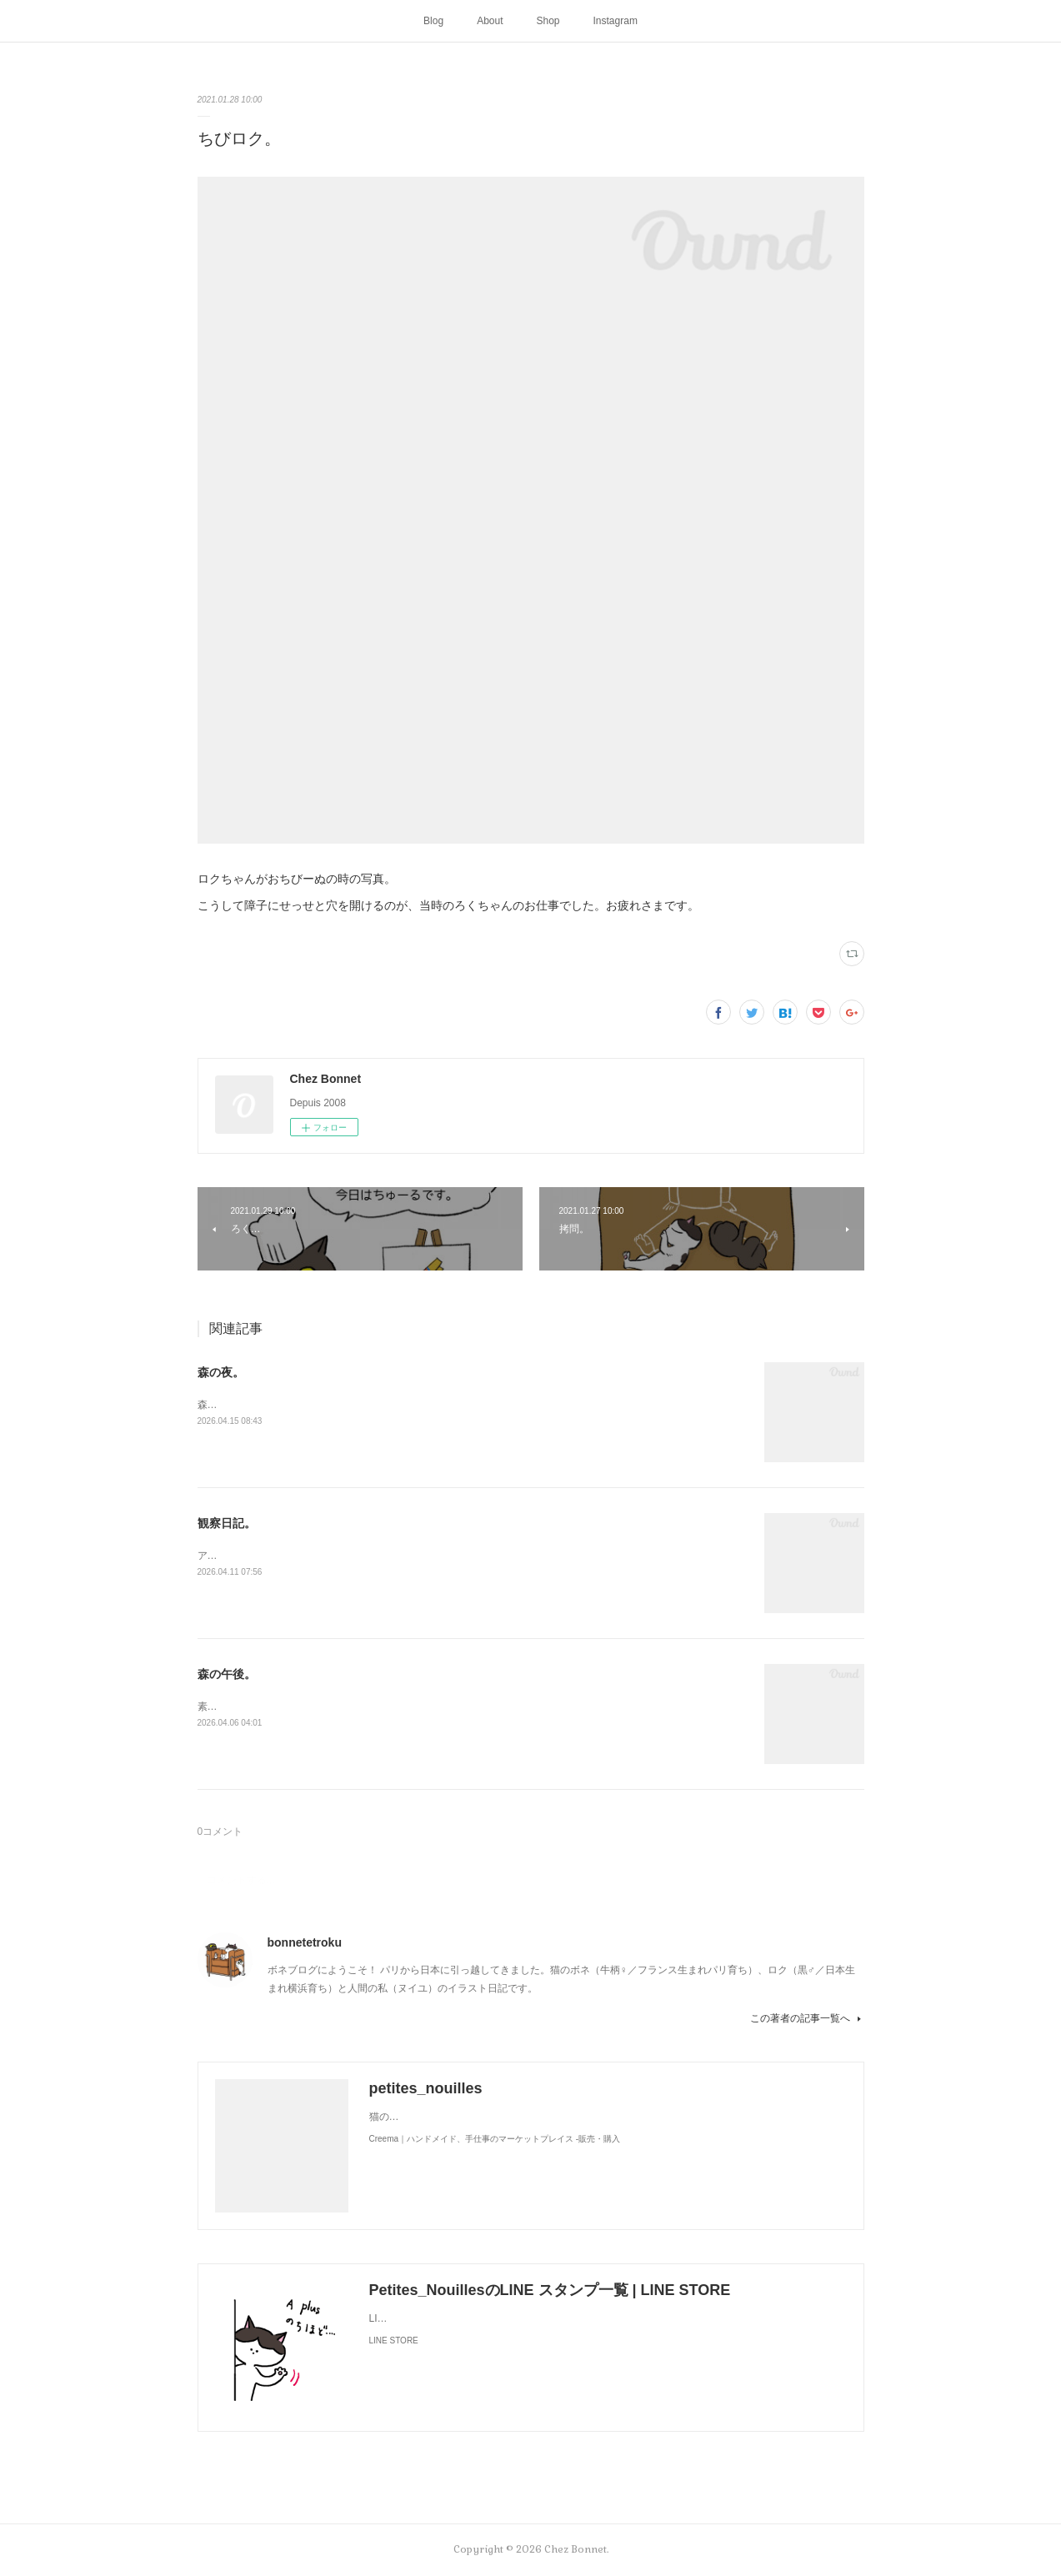  Describe the element at coordinates (615, 21) in the screenshot. I see `Instagram` at that location.